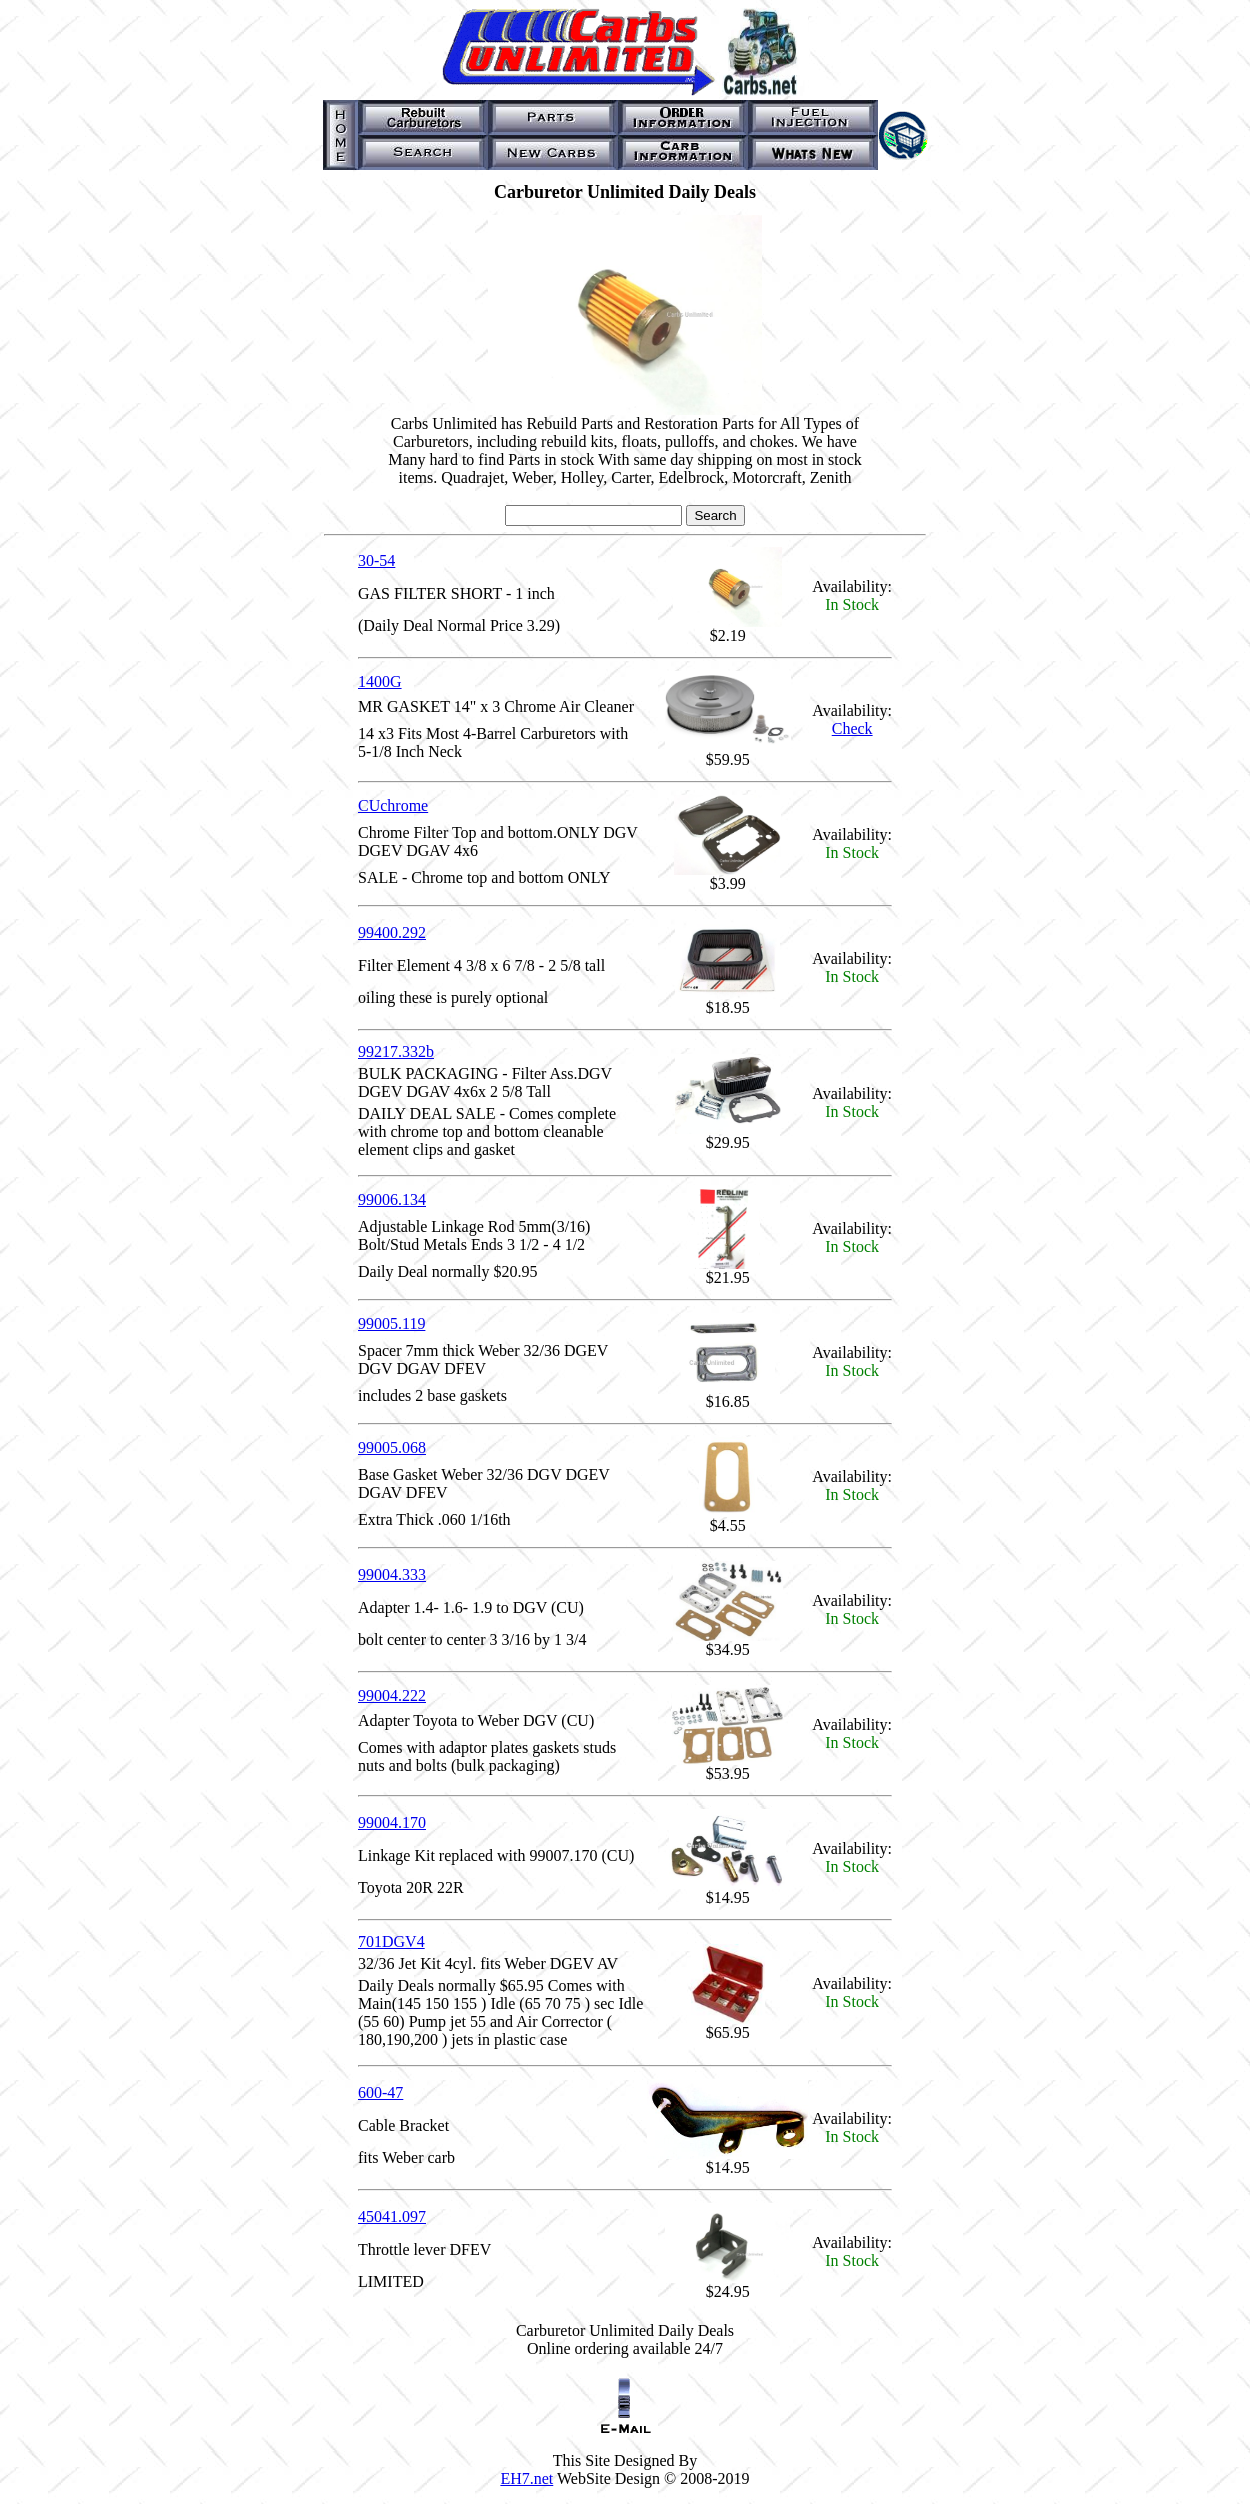 Image resolution: width=1250 pixels, height=2504 pixels. What do you see at coordinates (392, 1822) in the screenshot?
I see `99004.170` at bounding box center [392, 1822].